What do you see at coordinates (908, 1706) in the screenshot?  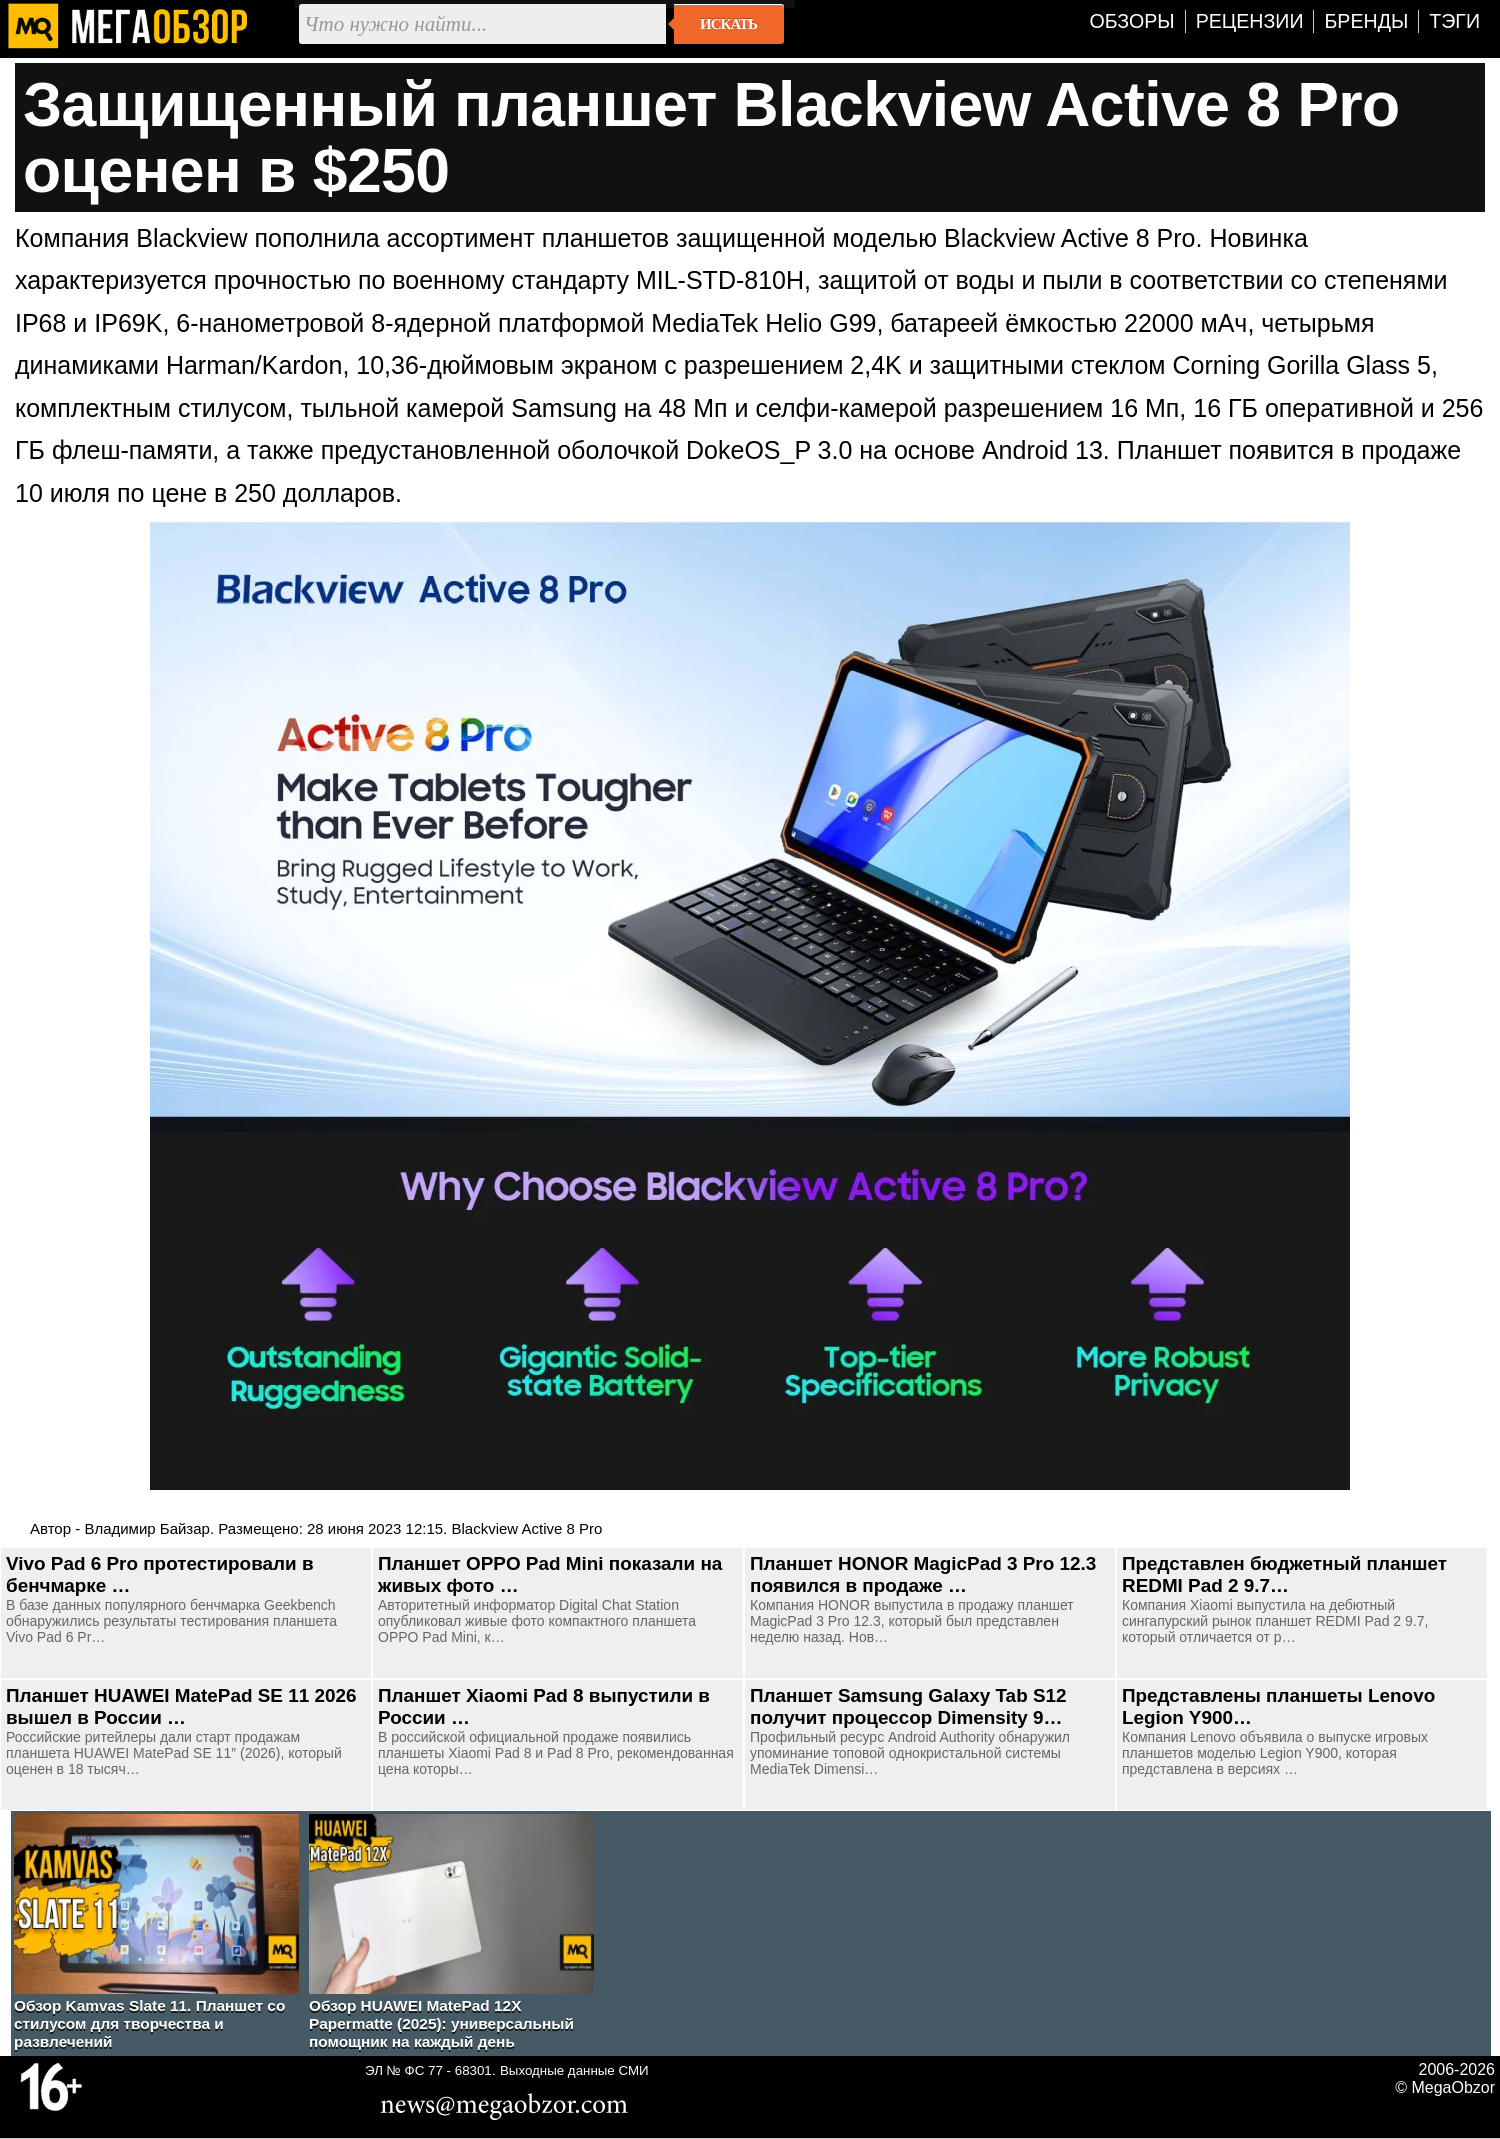 I see `Планшет Samsung Galaxy Tab S12 получит процессор Dimensity 9…` at bounding box center [908, 1706].